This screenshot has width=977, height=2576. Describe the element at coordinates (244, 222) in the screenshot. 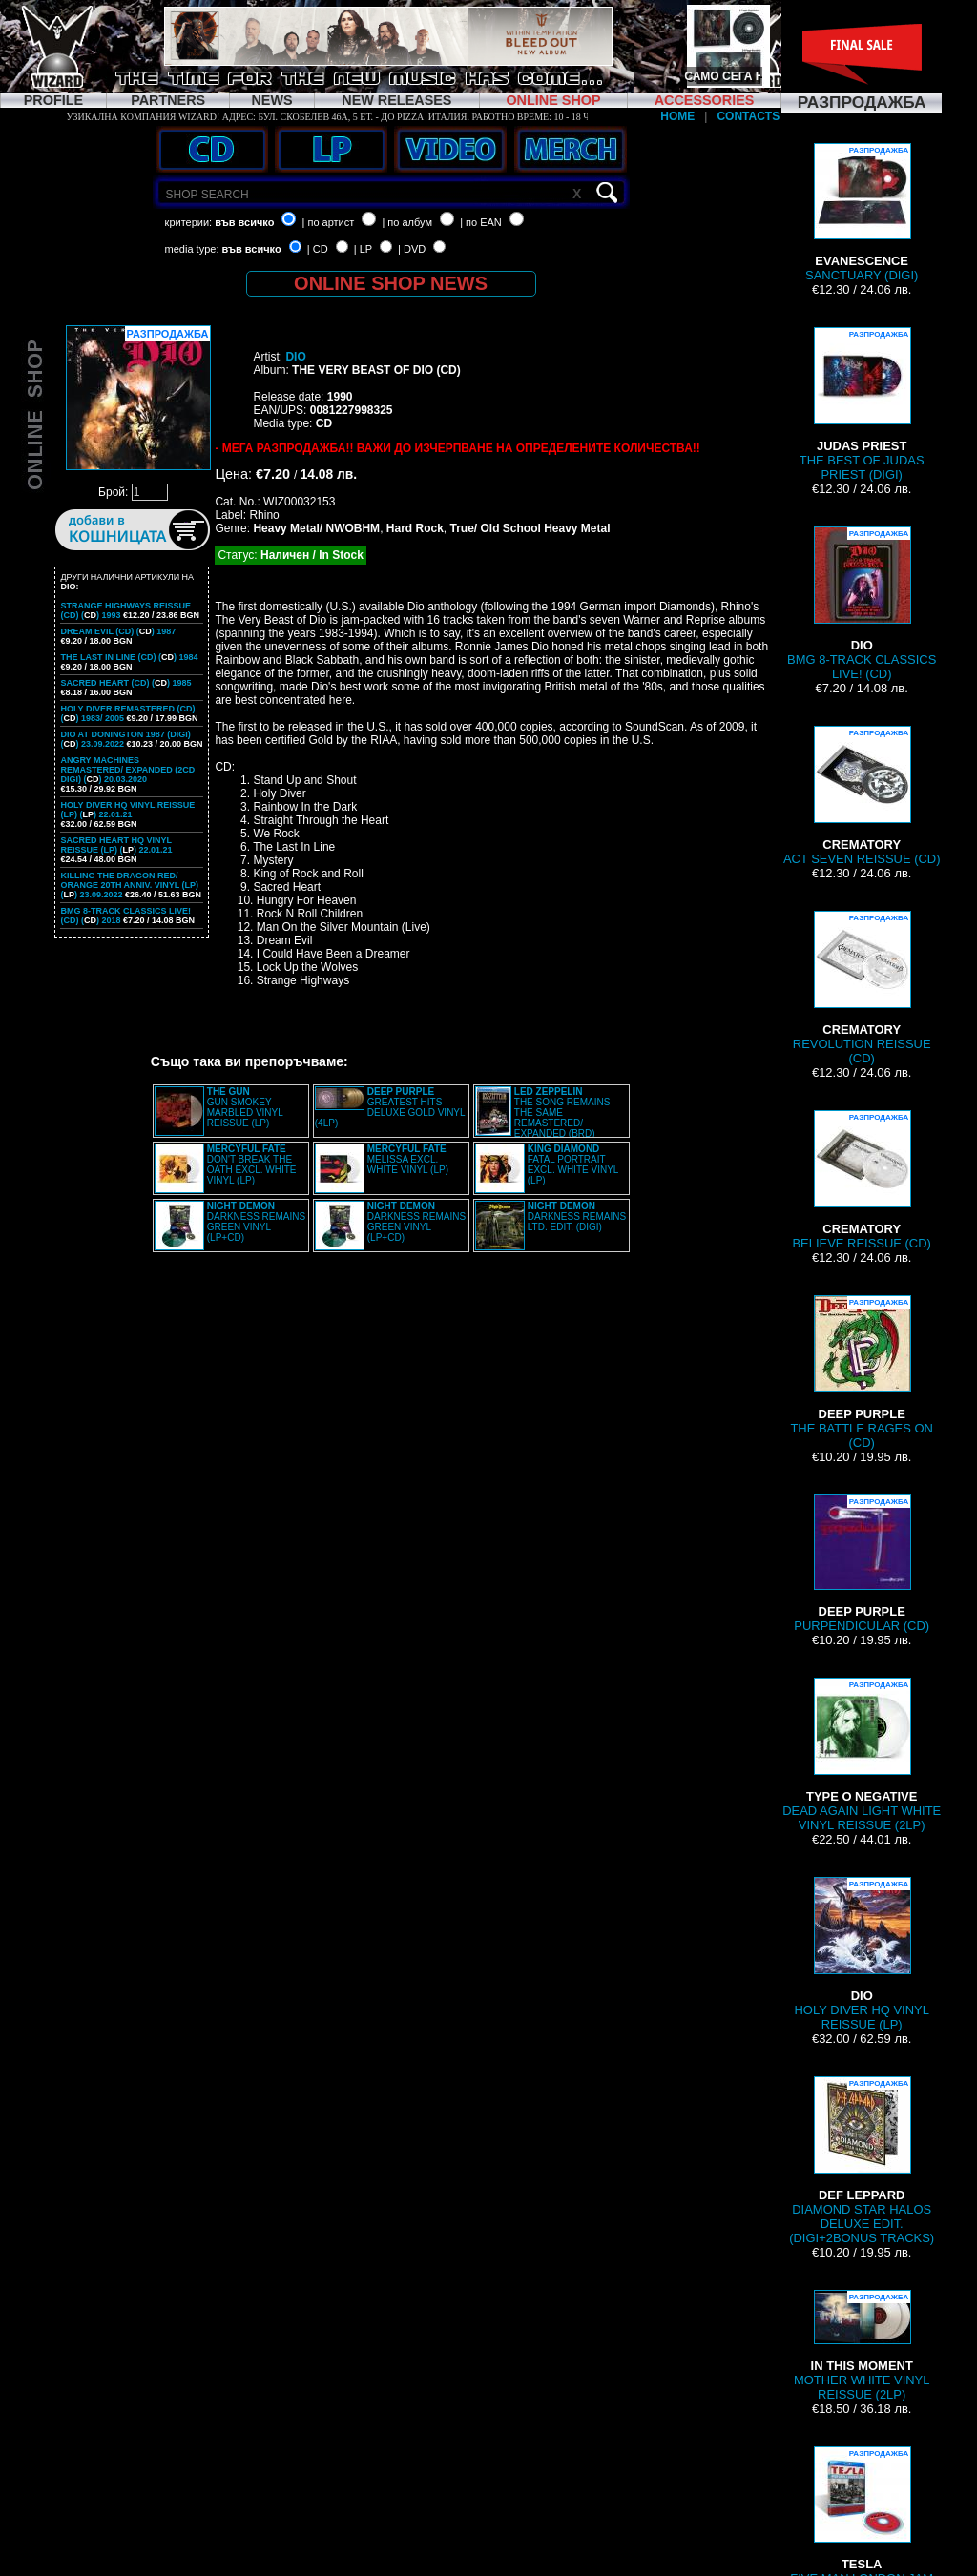

I see `във всичко` at that location.